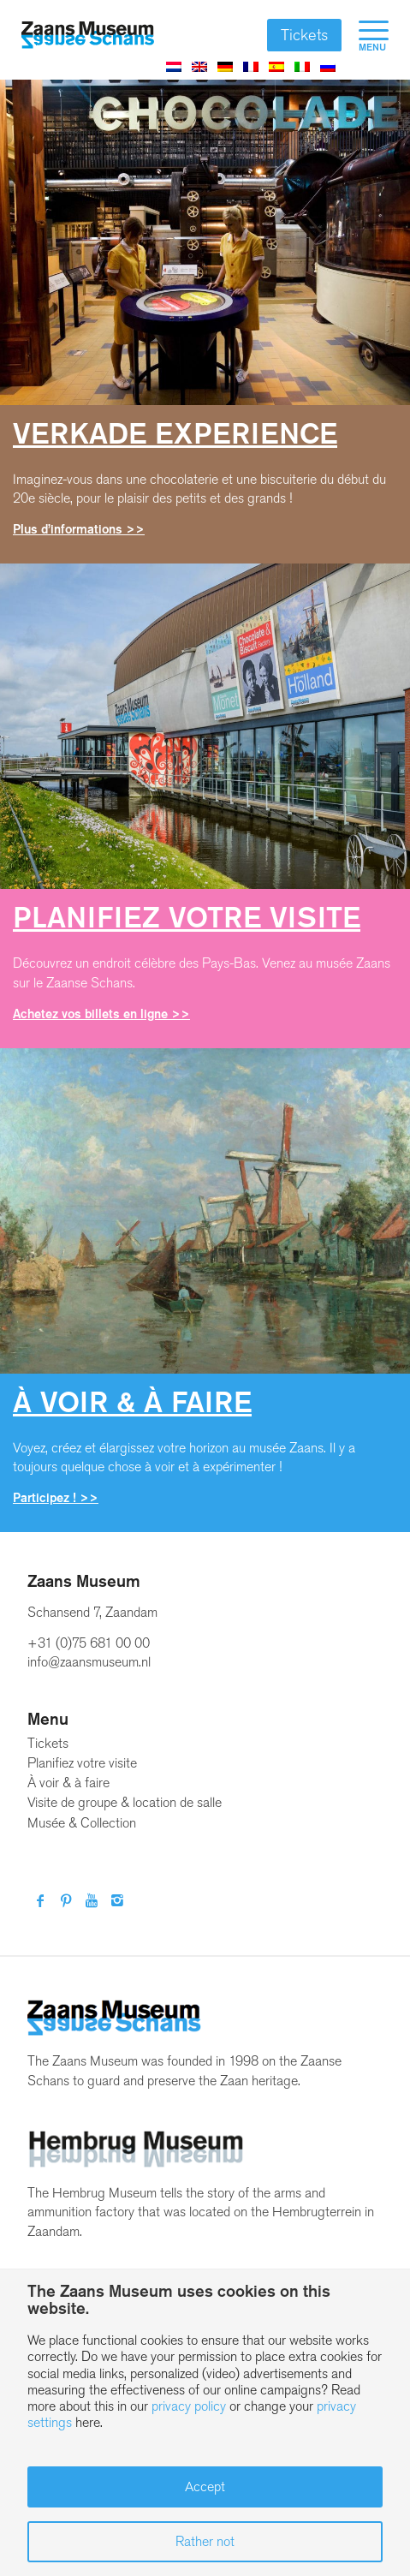 Image resolution: width=410 pixels, height=2576 pixels. Describe the element at coordinates (186, 917) in the screenshot. I see `Planifiez votre visite` at that location.